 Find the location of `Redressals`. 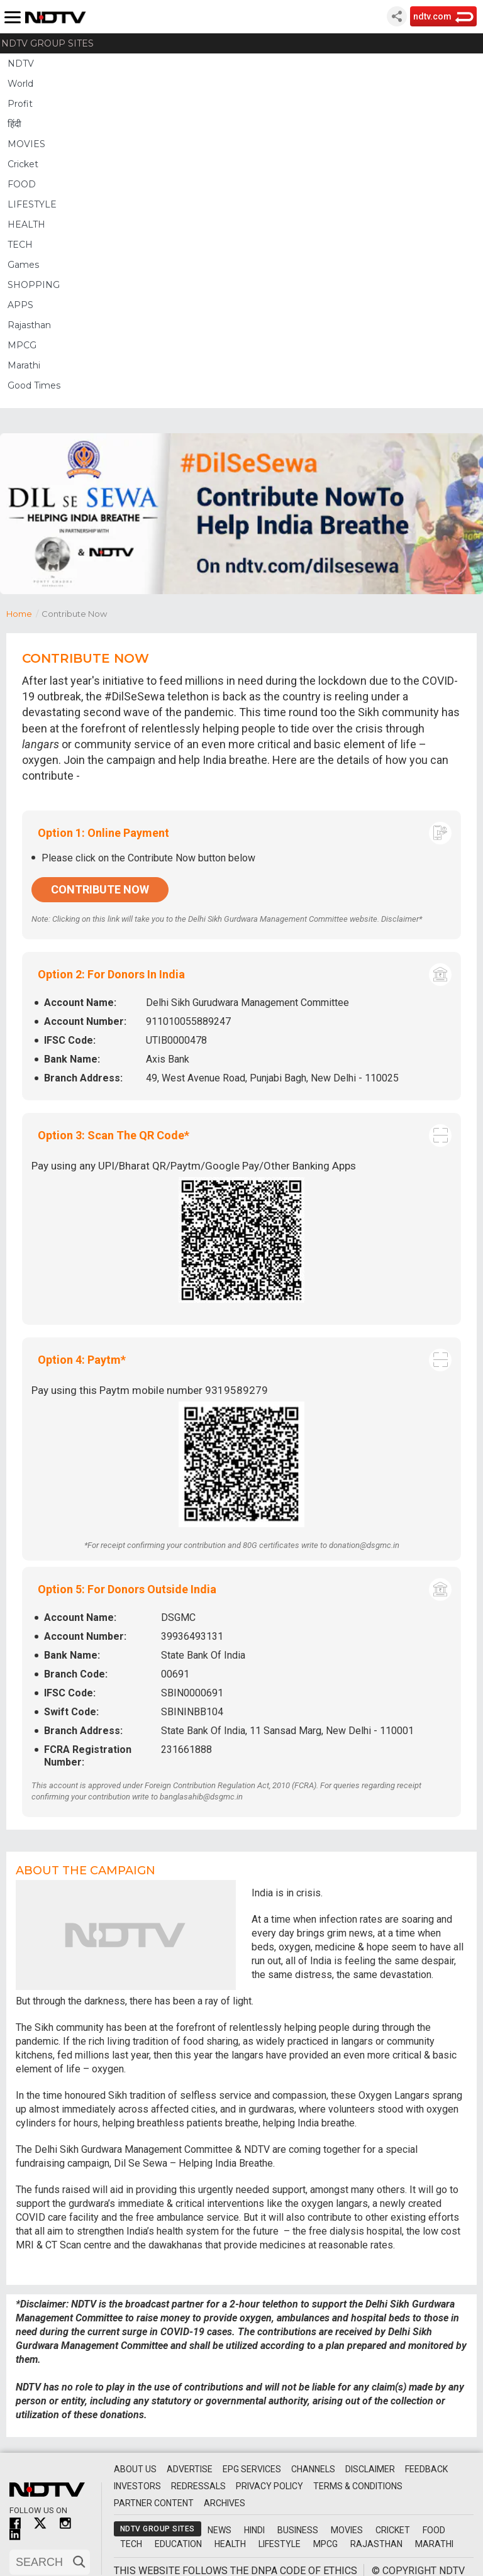

Redressals is located at coordinates (198, 2486).